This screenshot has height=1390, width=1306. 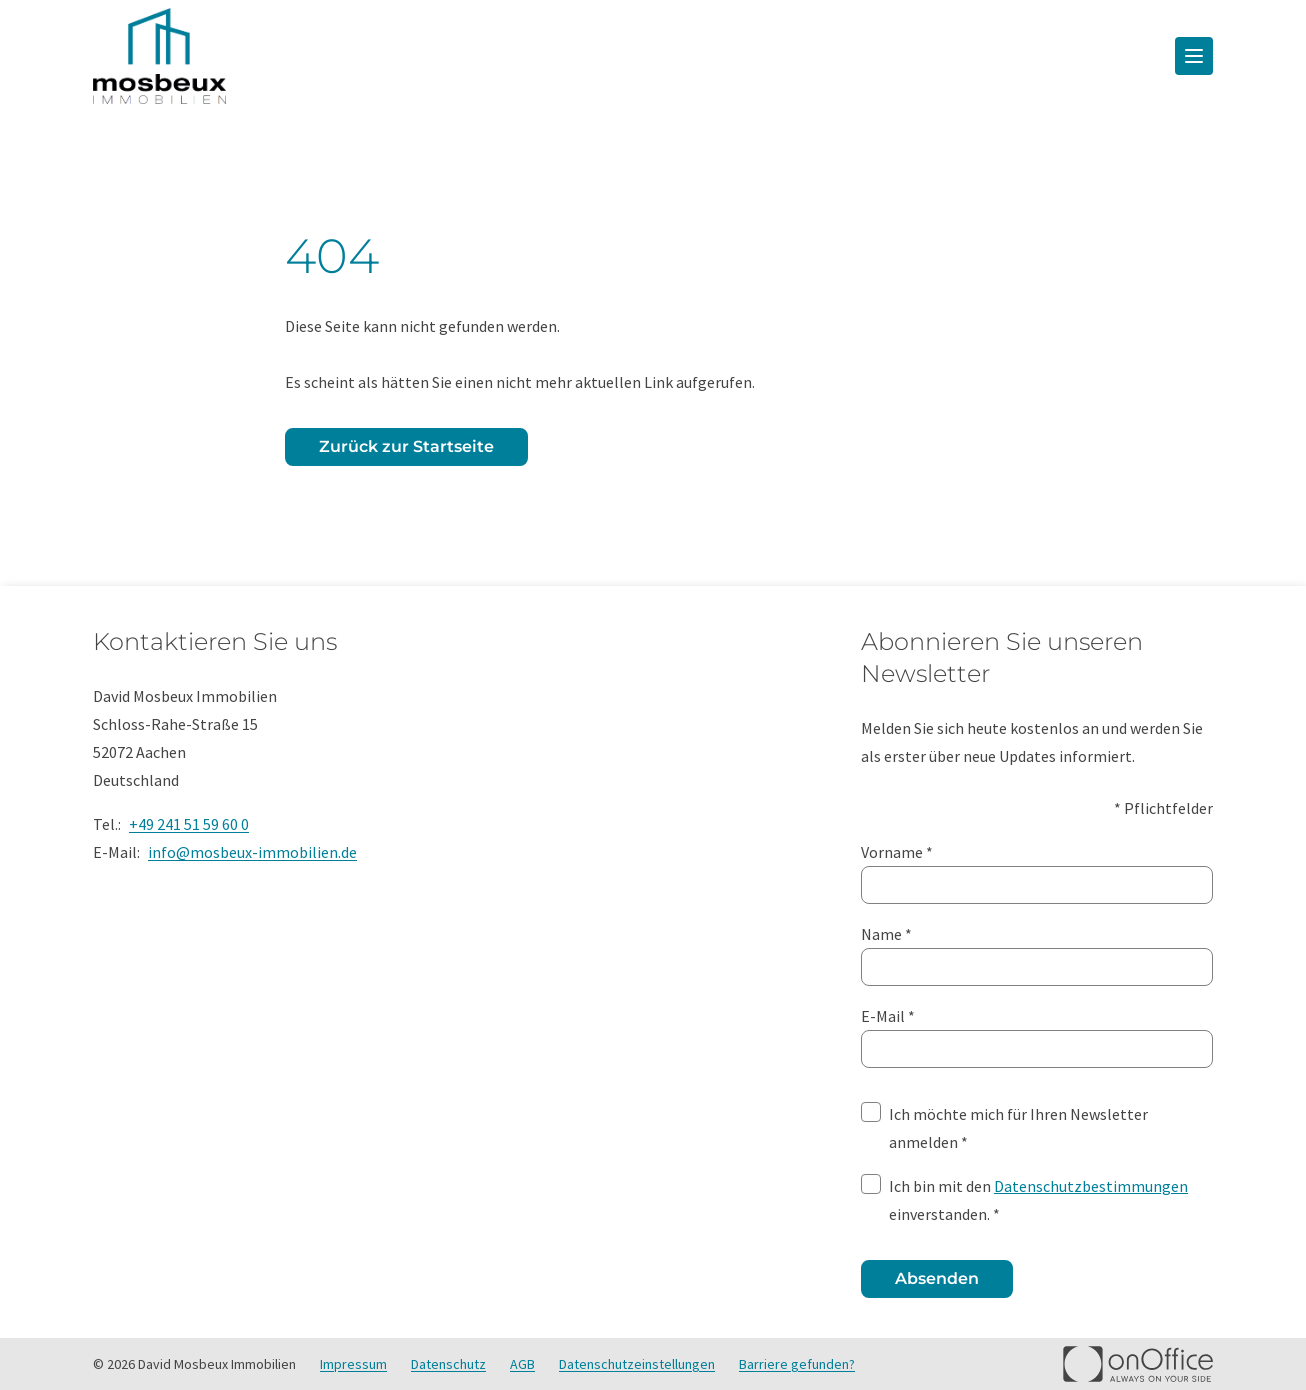 I want to click on E-Mail *, so click(x=1037, y=1035).